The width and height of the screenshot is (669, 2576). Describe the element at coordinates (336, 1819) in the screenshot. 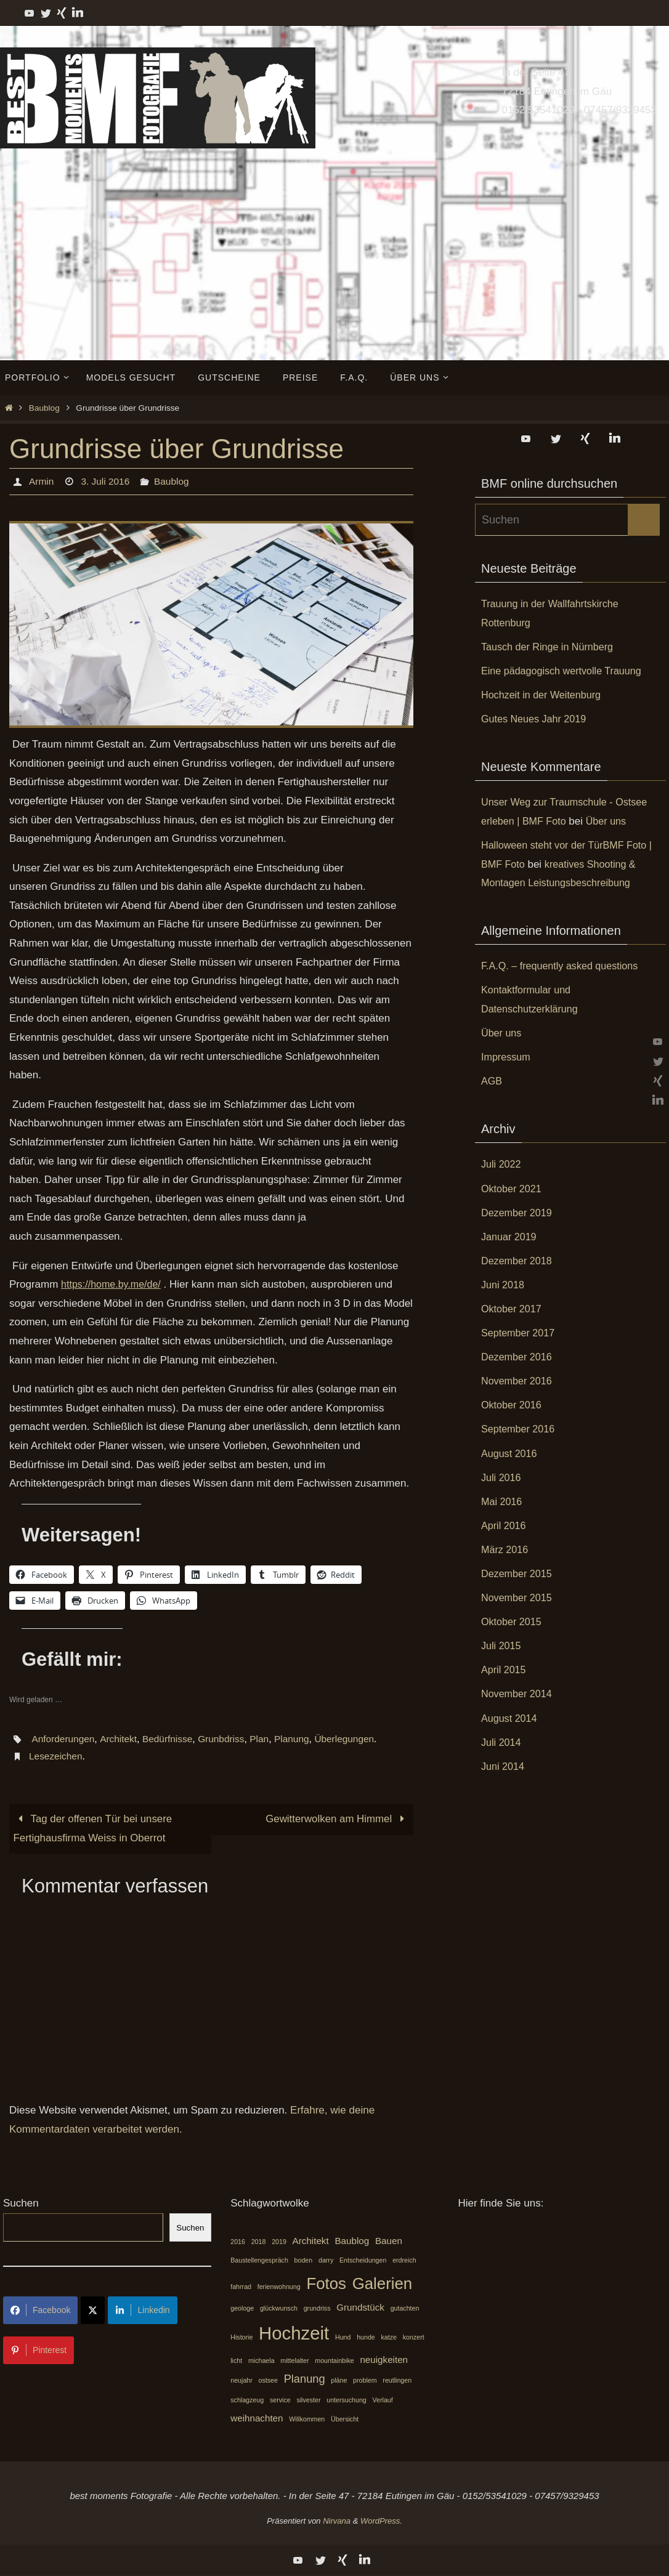

I see `Gewitterwolken am Himmel` at that location.